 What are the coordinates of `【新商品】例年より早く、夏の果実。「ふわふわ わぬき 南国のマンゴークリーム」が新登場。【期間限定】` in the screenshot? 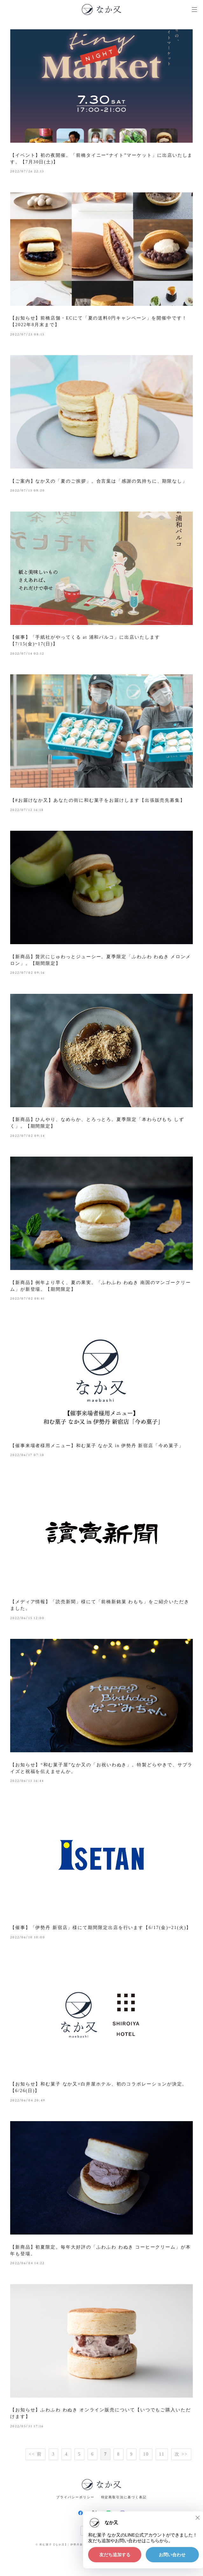 It's located at (100, 1286).